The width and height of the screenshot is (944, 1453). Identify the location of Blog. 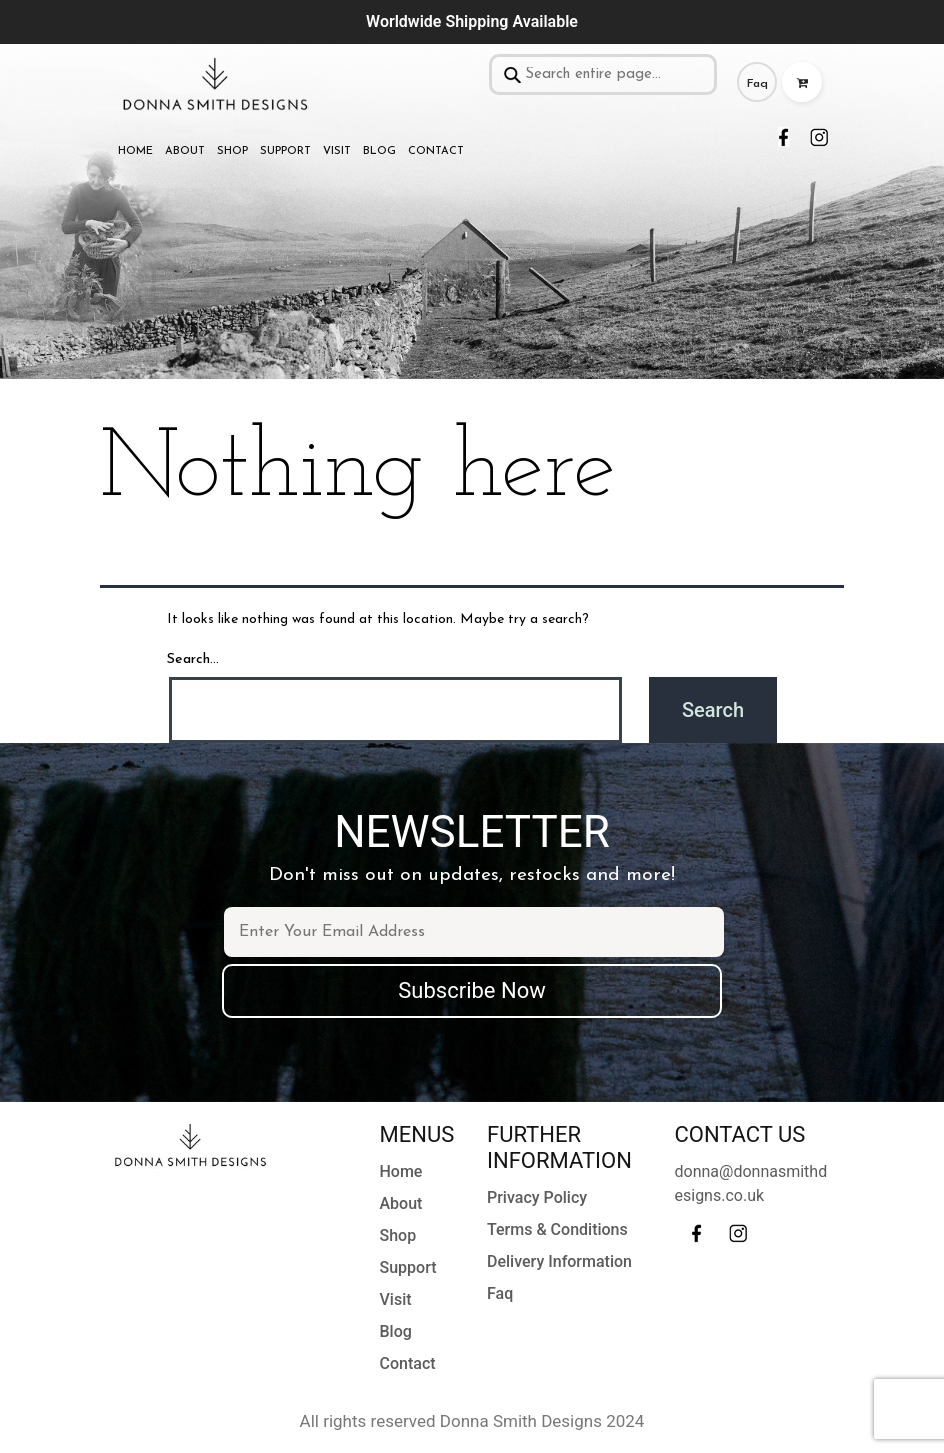
(379, 151).